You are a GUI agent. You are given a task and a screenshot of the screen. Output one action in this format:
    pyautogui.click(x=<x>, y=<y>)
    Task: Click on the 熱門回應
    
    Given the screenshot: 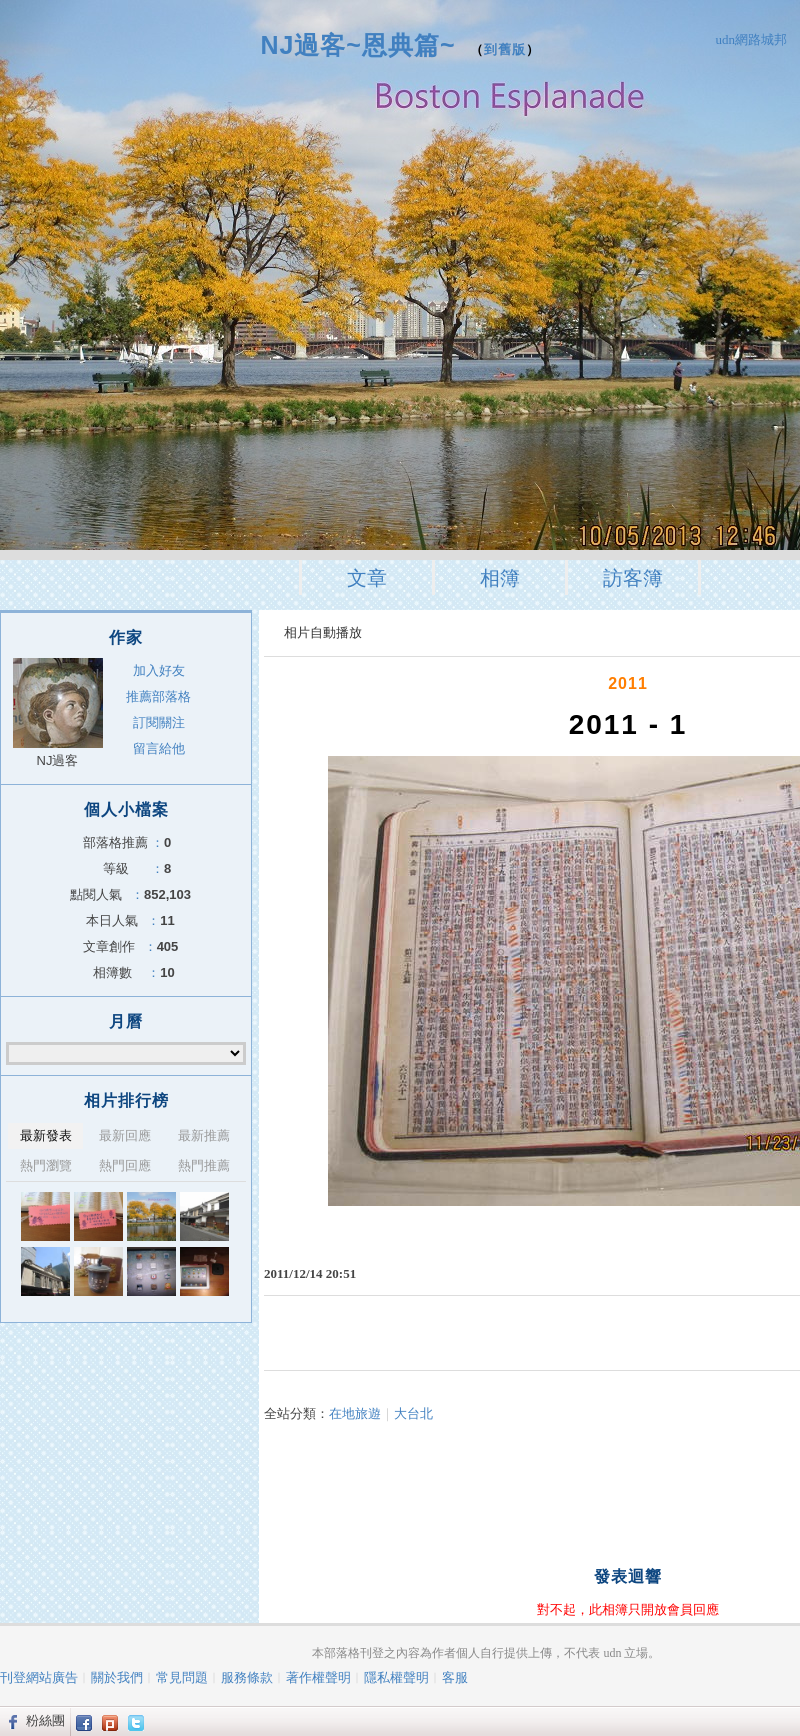 What is the action you would take?
    pyautogui.click(x=125, y=1165)
    